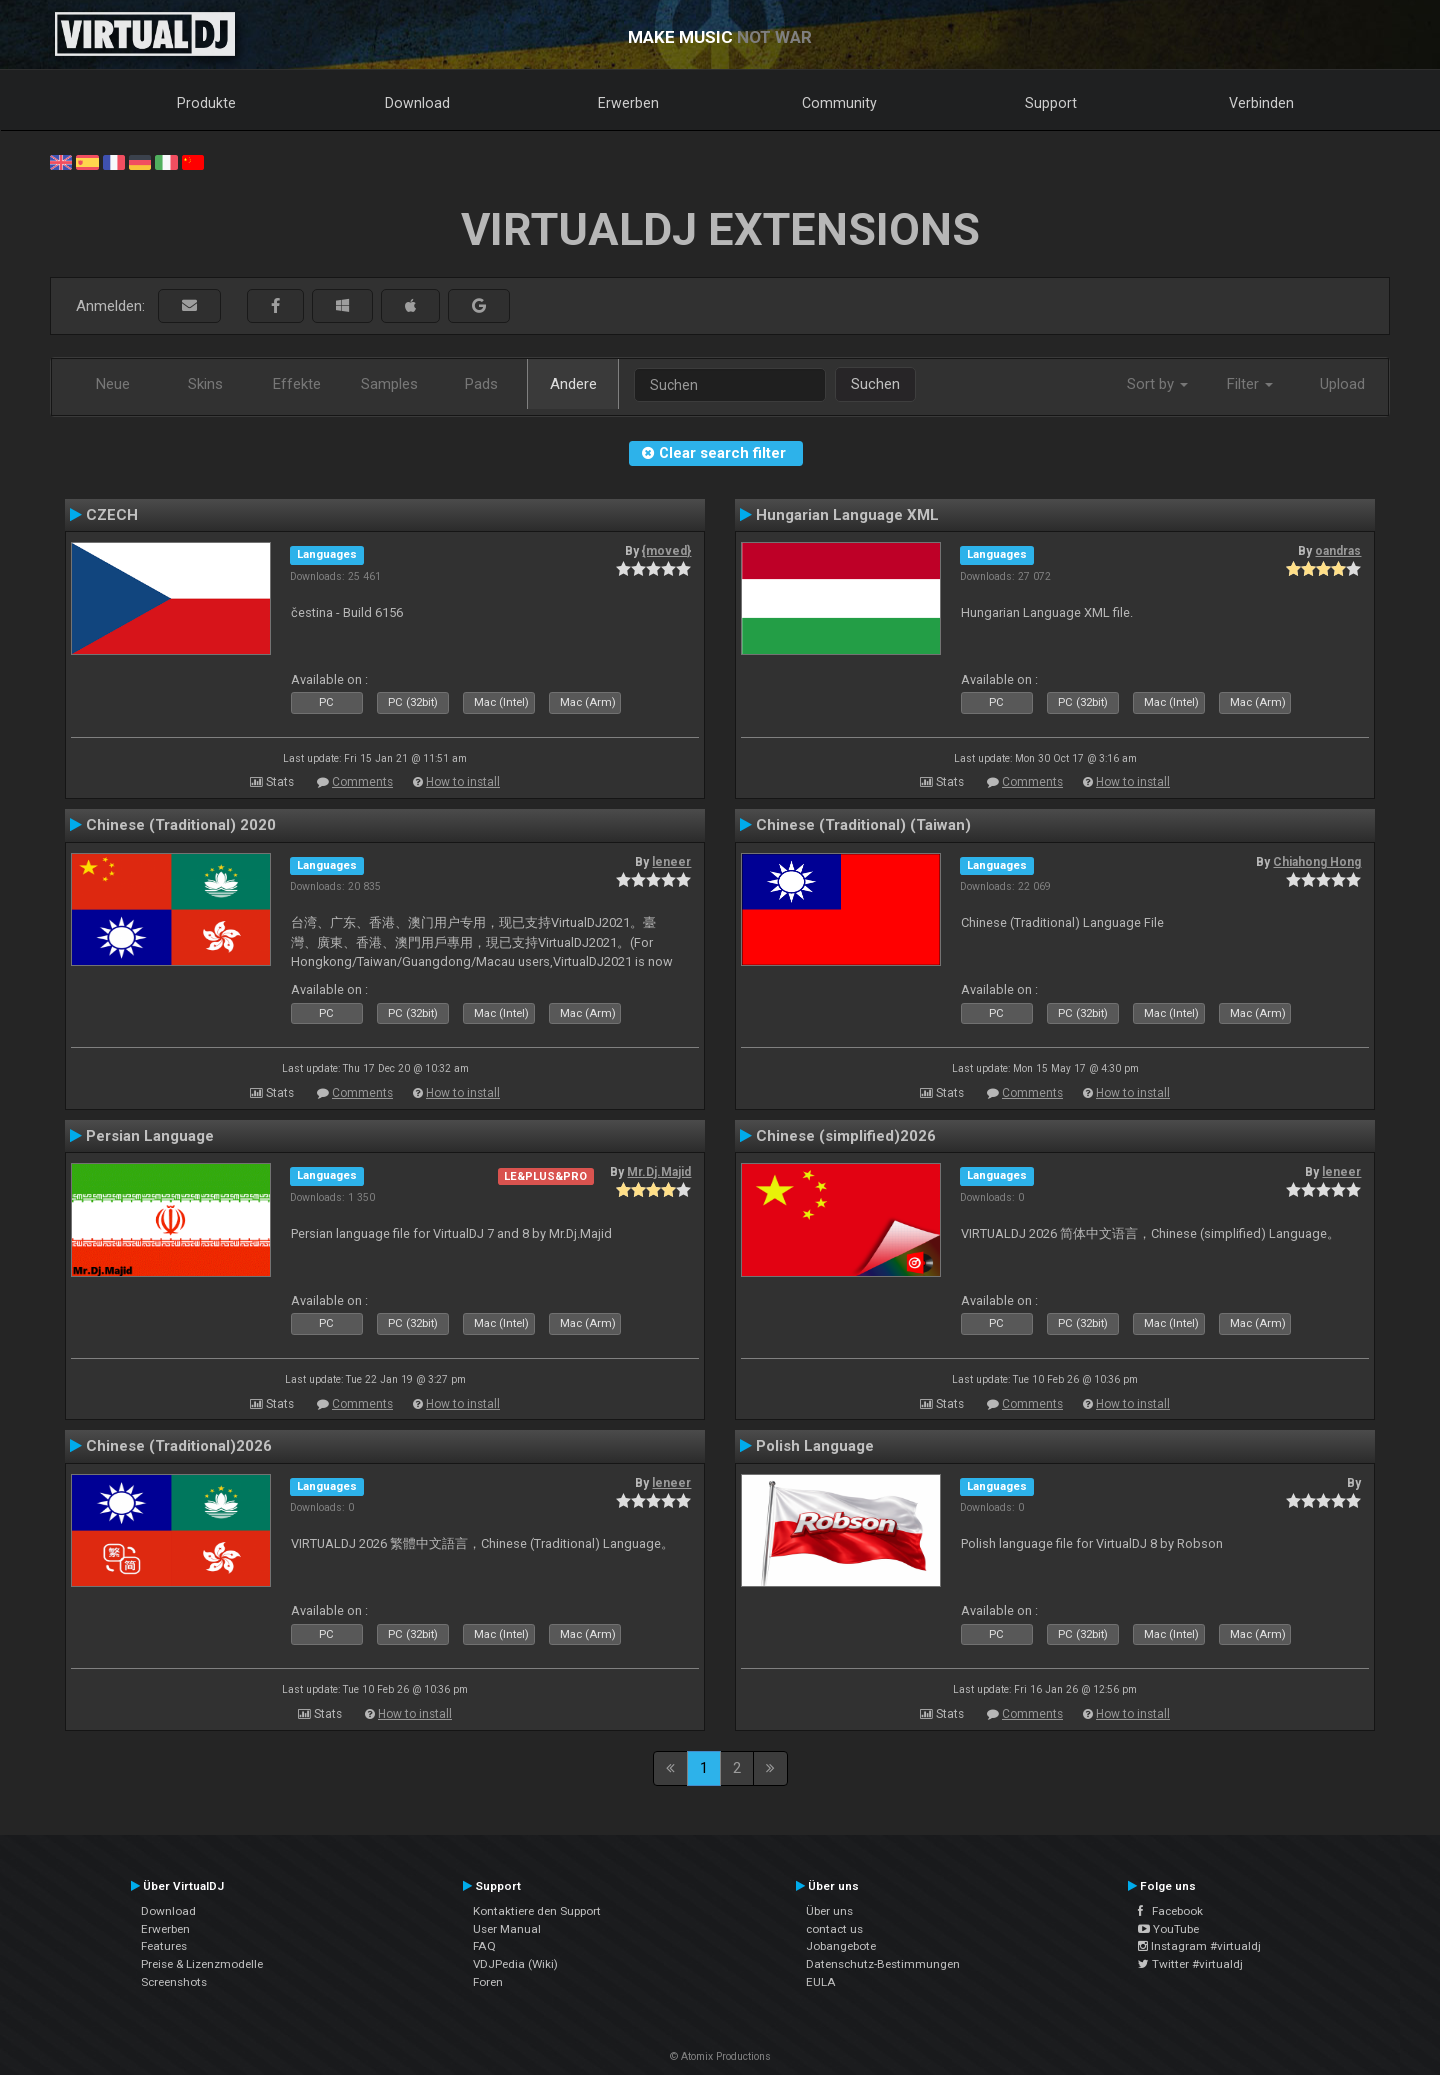 The width and height of the screenshot is (1440, 2075). Describe the element at coordinates (488, 1982) in the screenshot. I see `Foren` at that location.